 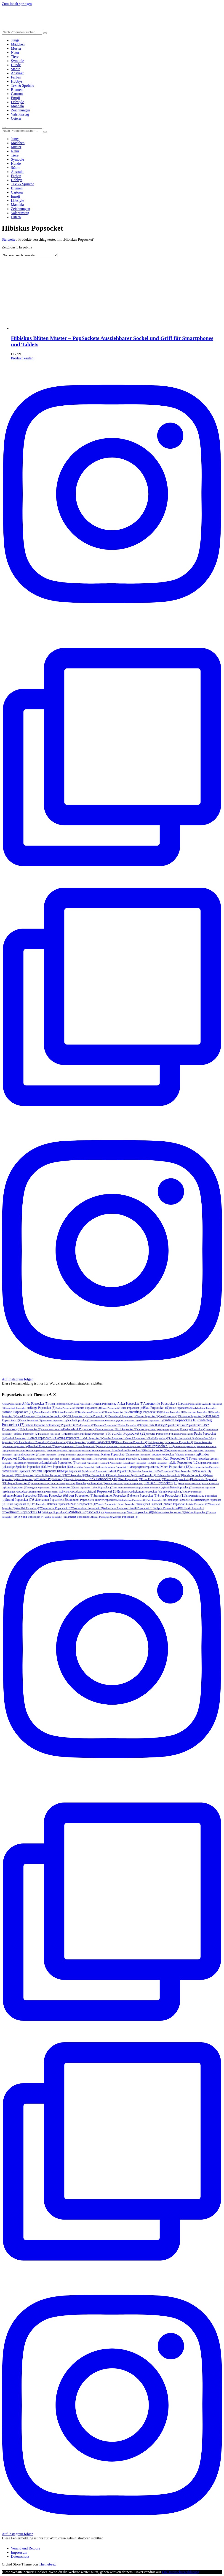 I want to click on Burger Popsocket [Burger Popsocket (1 Eintrag)], so click(x=116, y=1412).